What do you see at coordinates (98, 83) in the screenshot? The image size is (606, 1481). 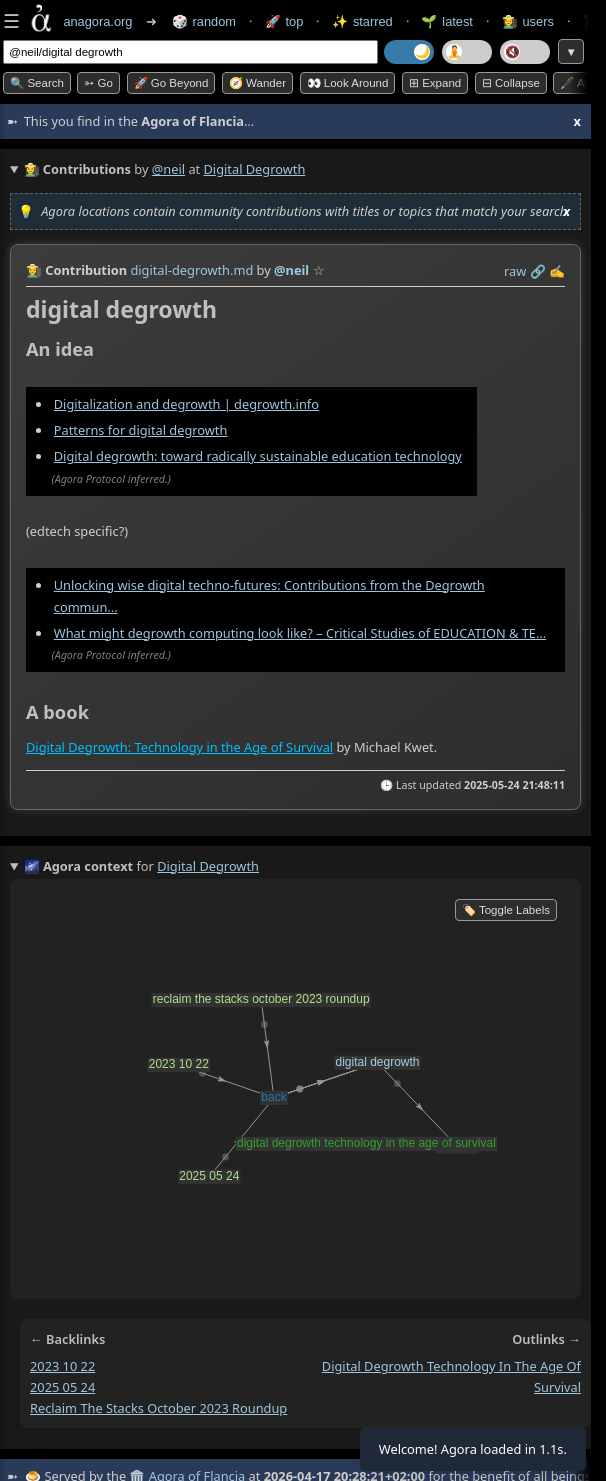 I see `➳ Go` at bounding box center [98, 83].